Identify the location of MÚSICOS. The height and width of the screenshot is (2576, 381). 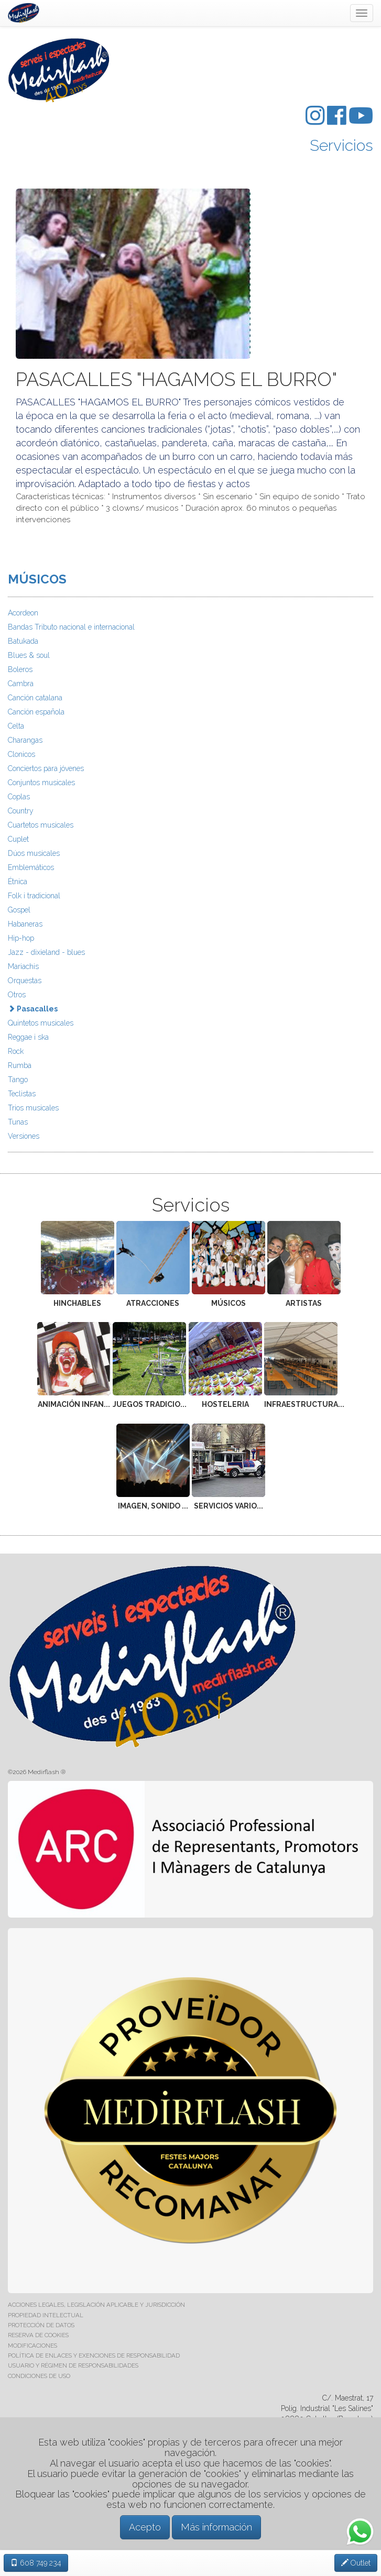
(37, 579).